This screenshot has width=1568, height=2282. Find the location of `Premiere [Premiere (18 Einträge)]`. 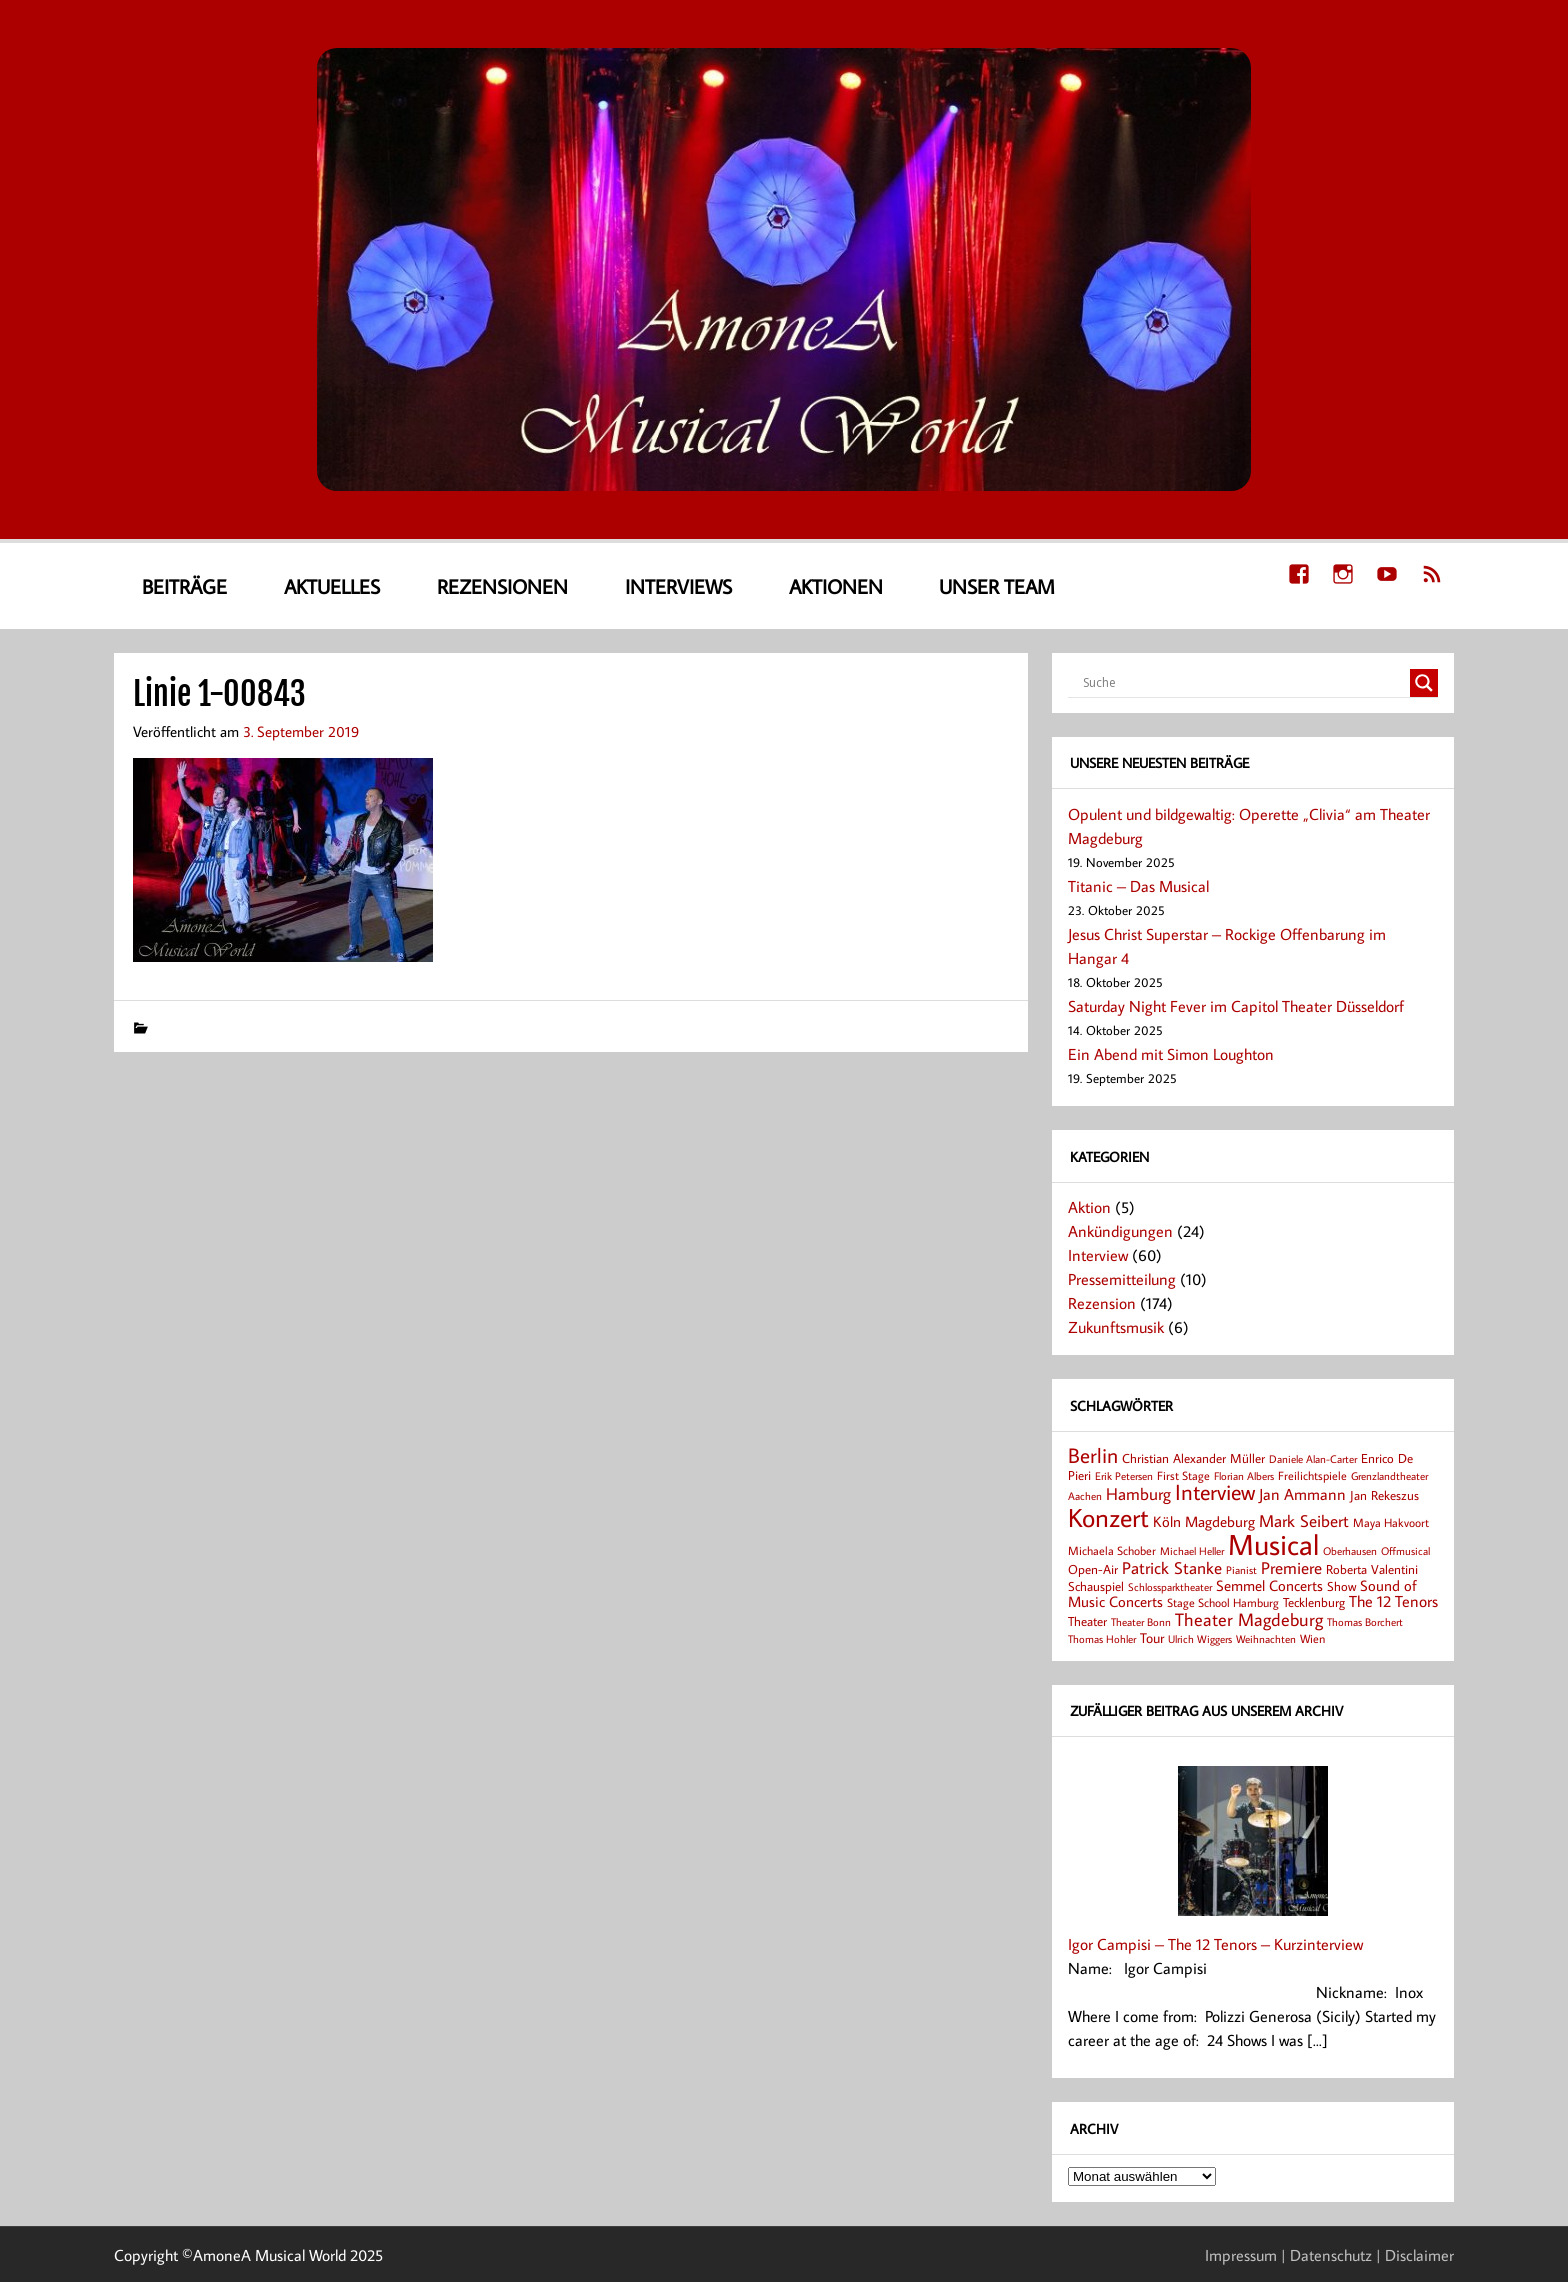

Premiere [Premiere (18 Einträge)] is located at coordinates (1291, 1568).